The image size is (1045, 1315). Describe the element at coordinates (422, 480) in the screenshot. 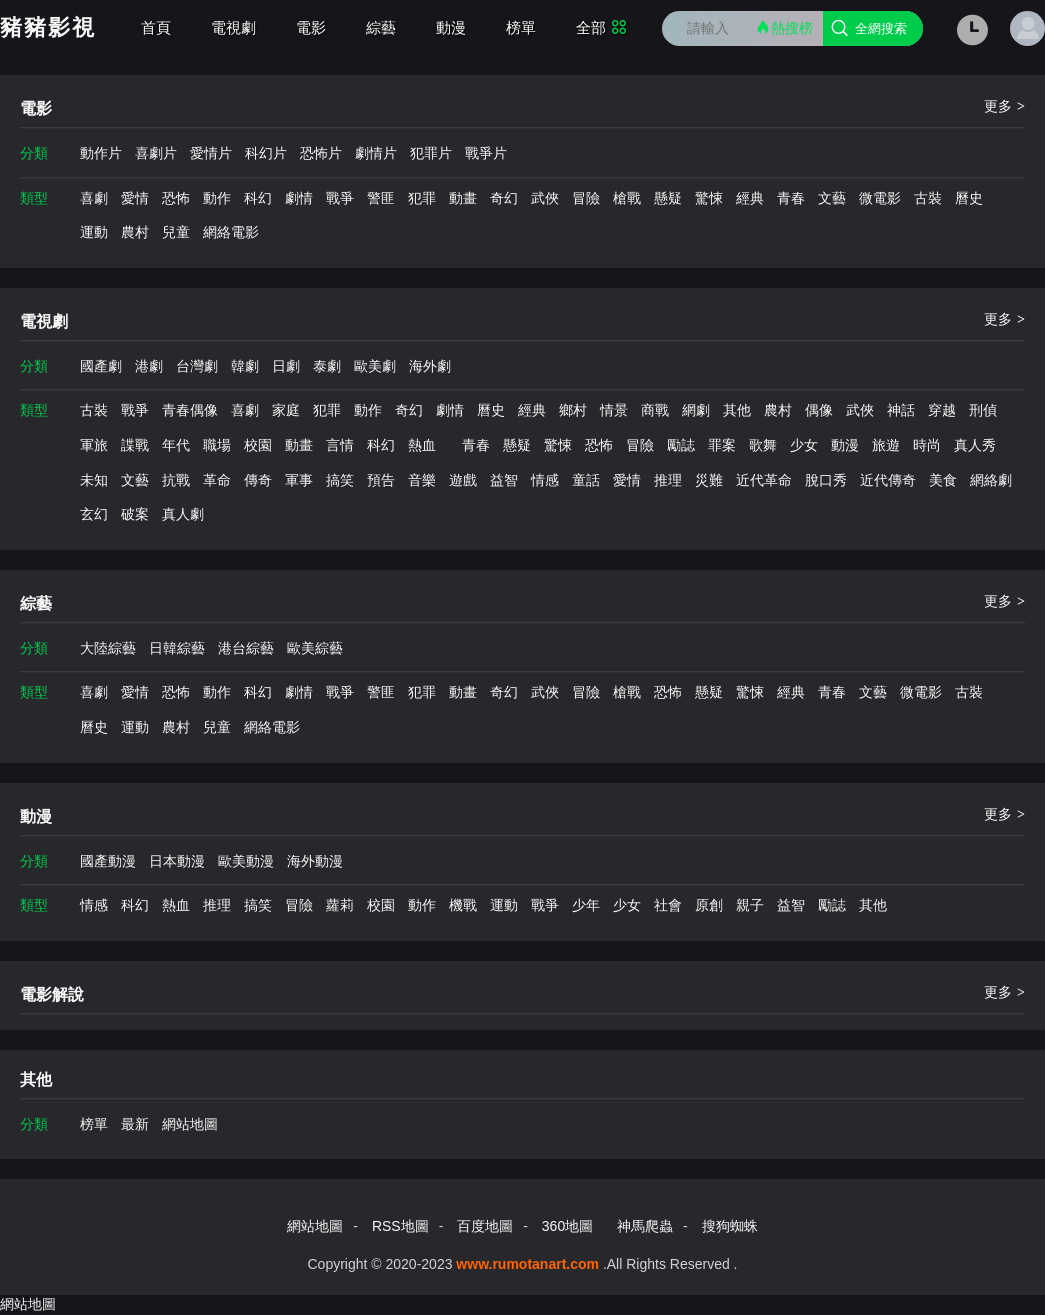

I see `音樂` at that location.